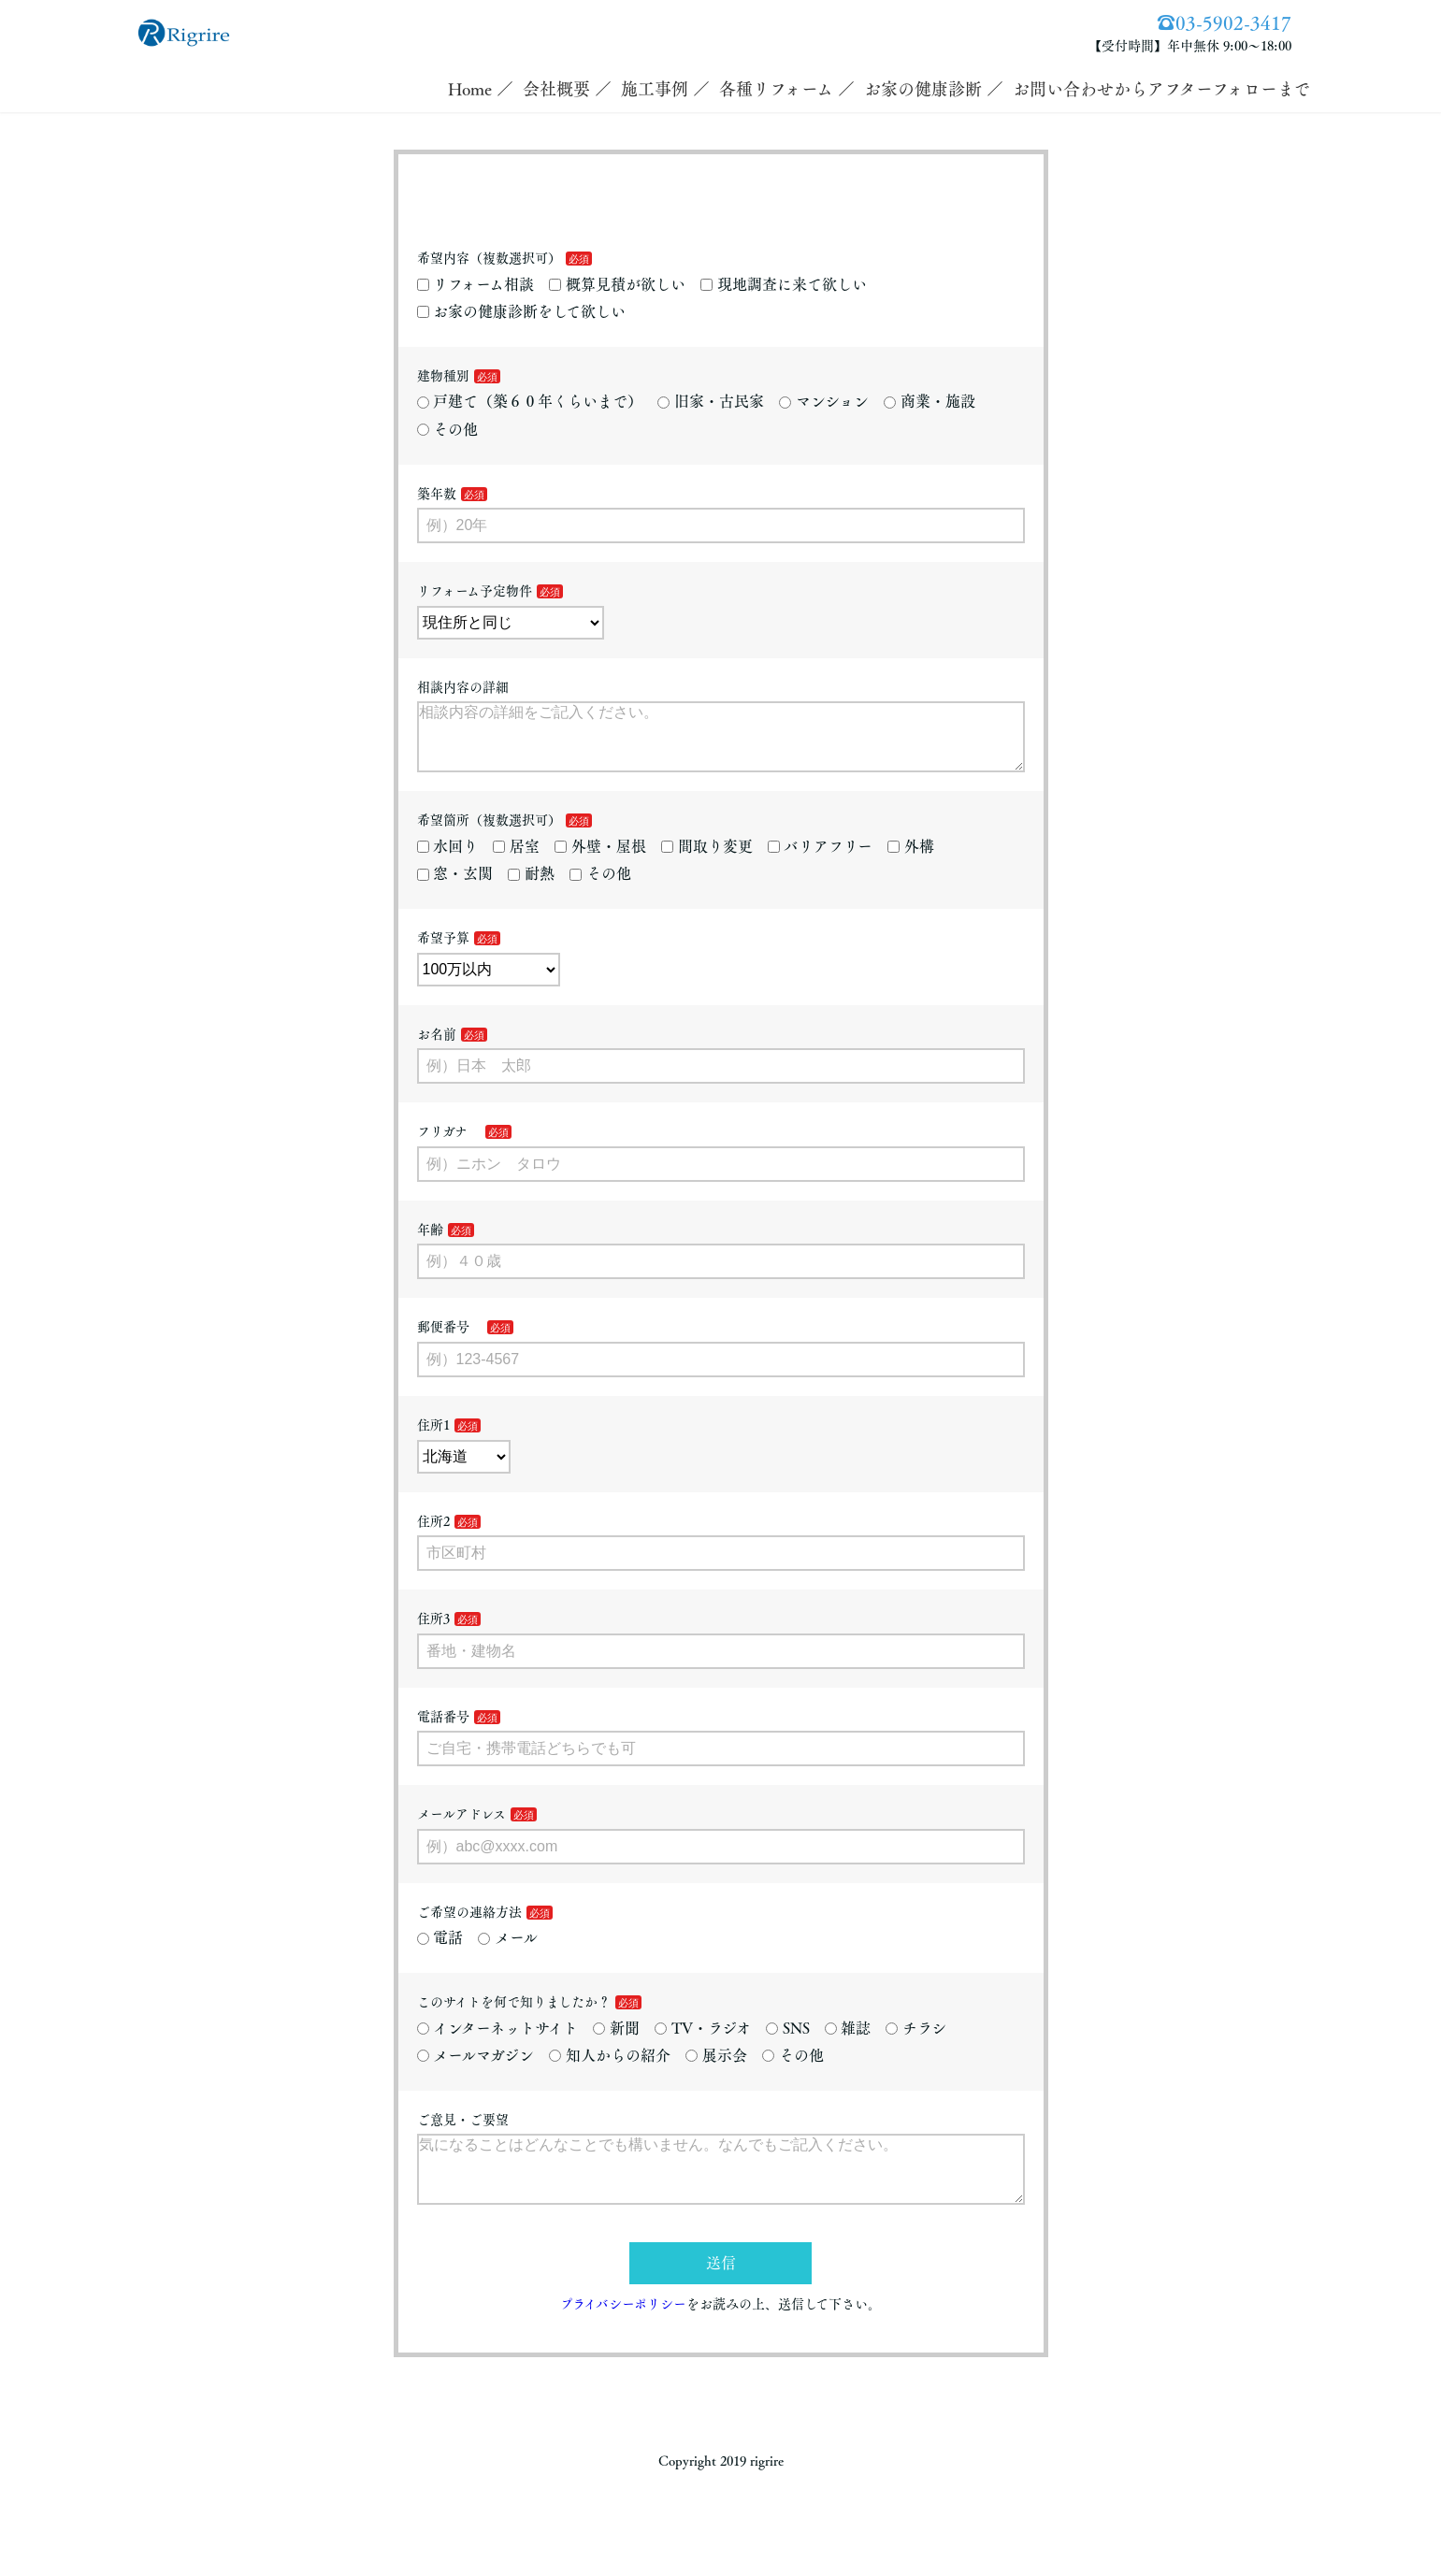  I want to click on お問い合わせからアフターフォローまで, so click(1161, 88).